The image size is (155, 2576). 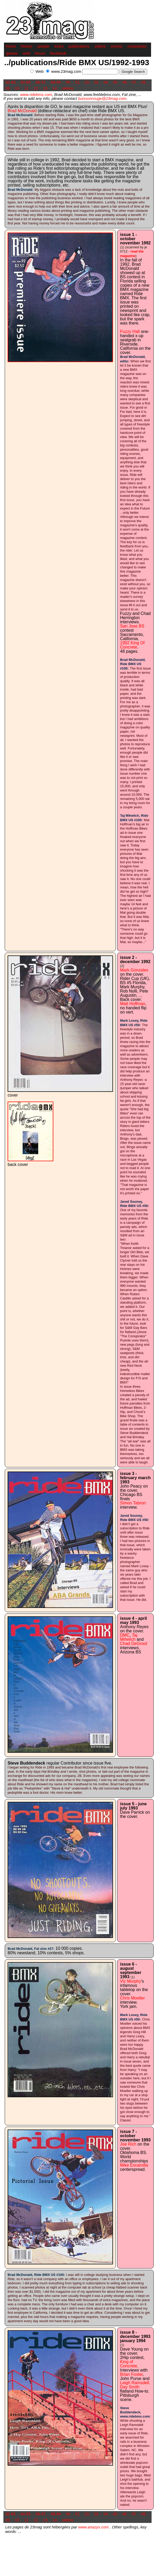 What do you see at coordinates (26, 46) in the screenshot?
I see `history` at bounding box center [26, 46].